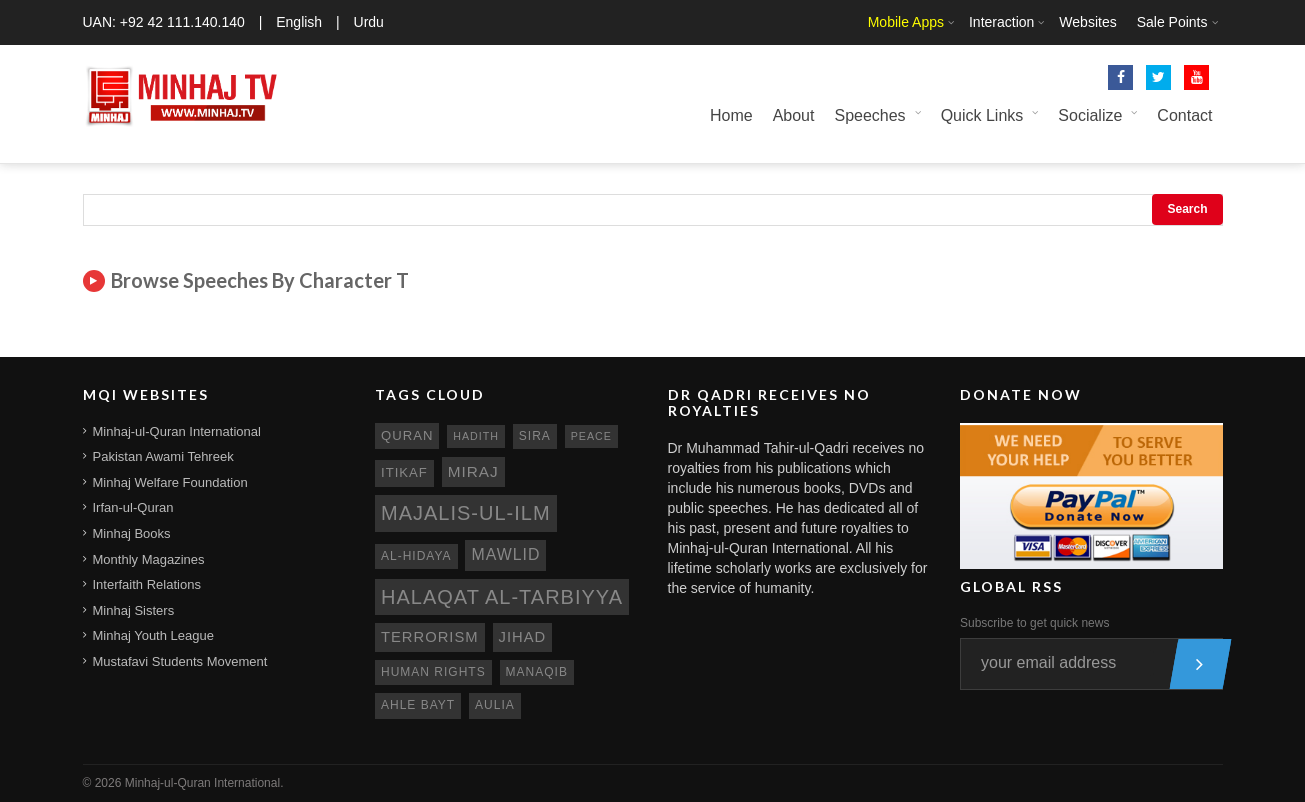 This screenshot has width=1305, height=802. I want to click on Mustafavi Students Movement, so click(180, 661).